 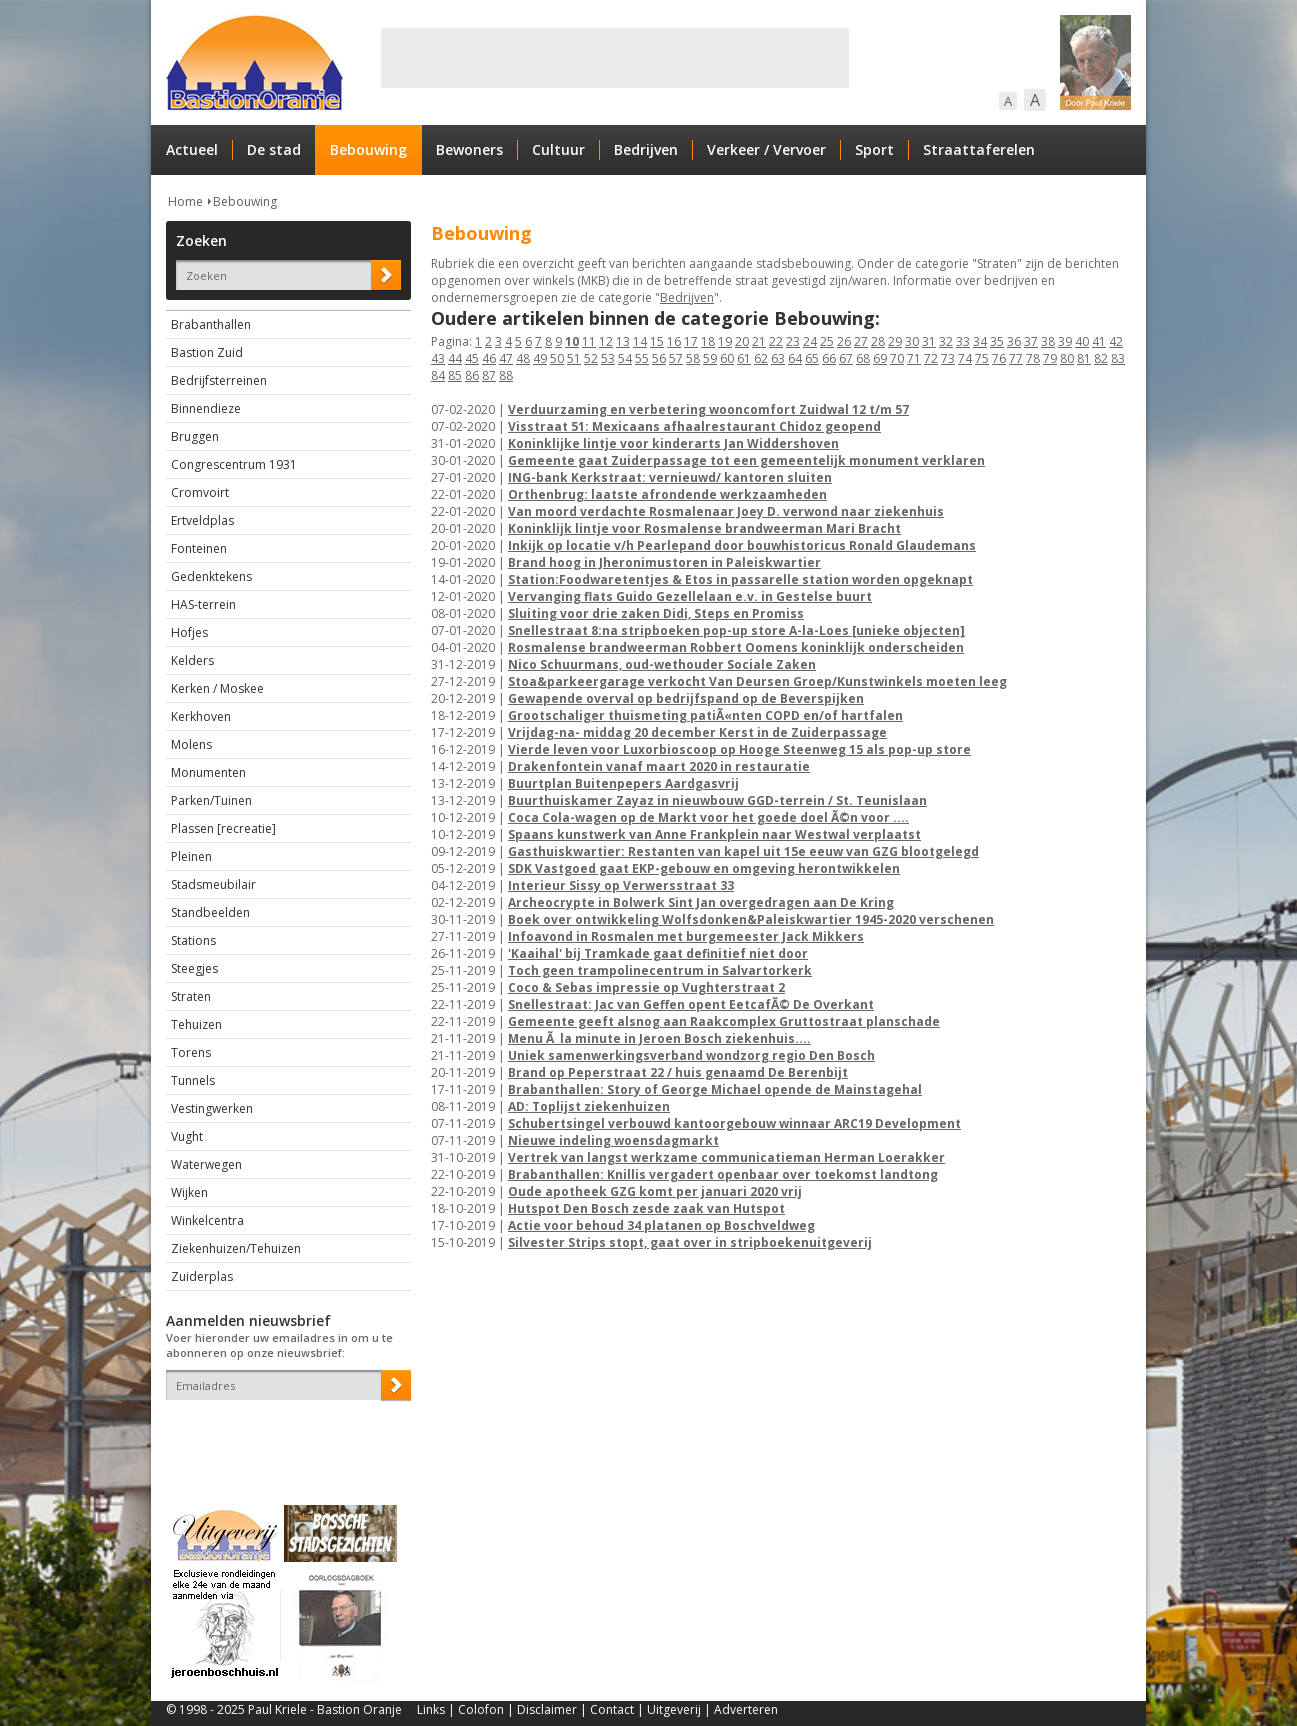 I want to click on 57, so click(x=676, y=358).